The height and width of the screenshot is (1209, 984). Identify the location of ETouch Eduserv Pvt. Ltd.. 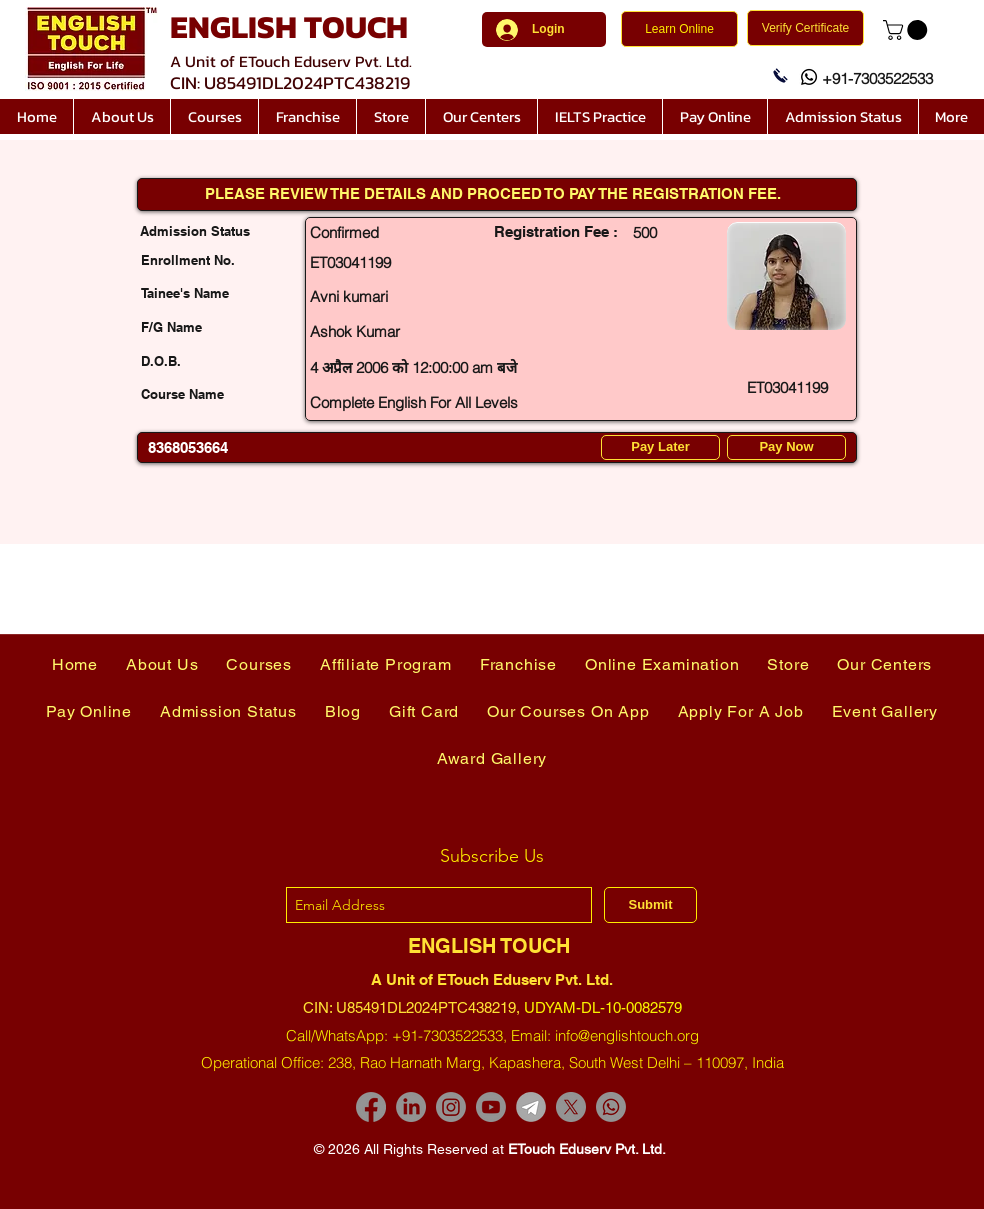
(587, 1149).